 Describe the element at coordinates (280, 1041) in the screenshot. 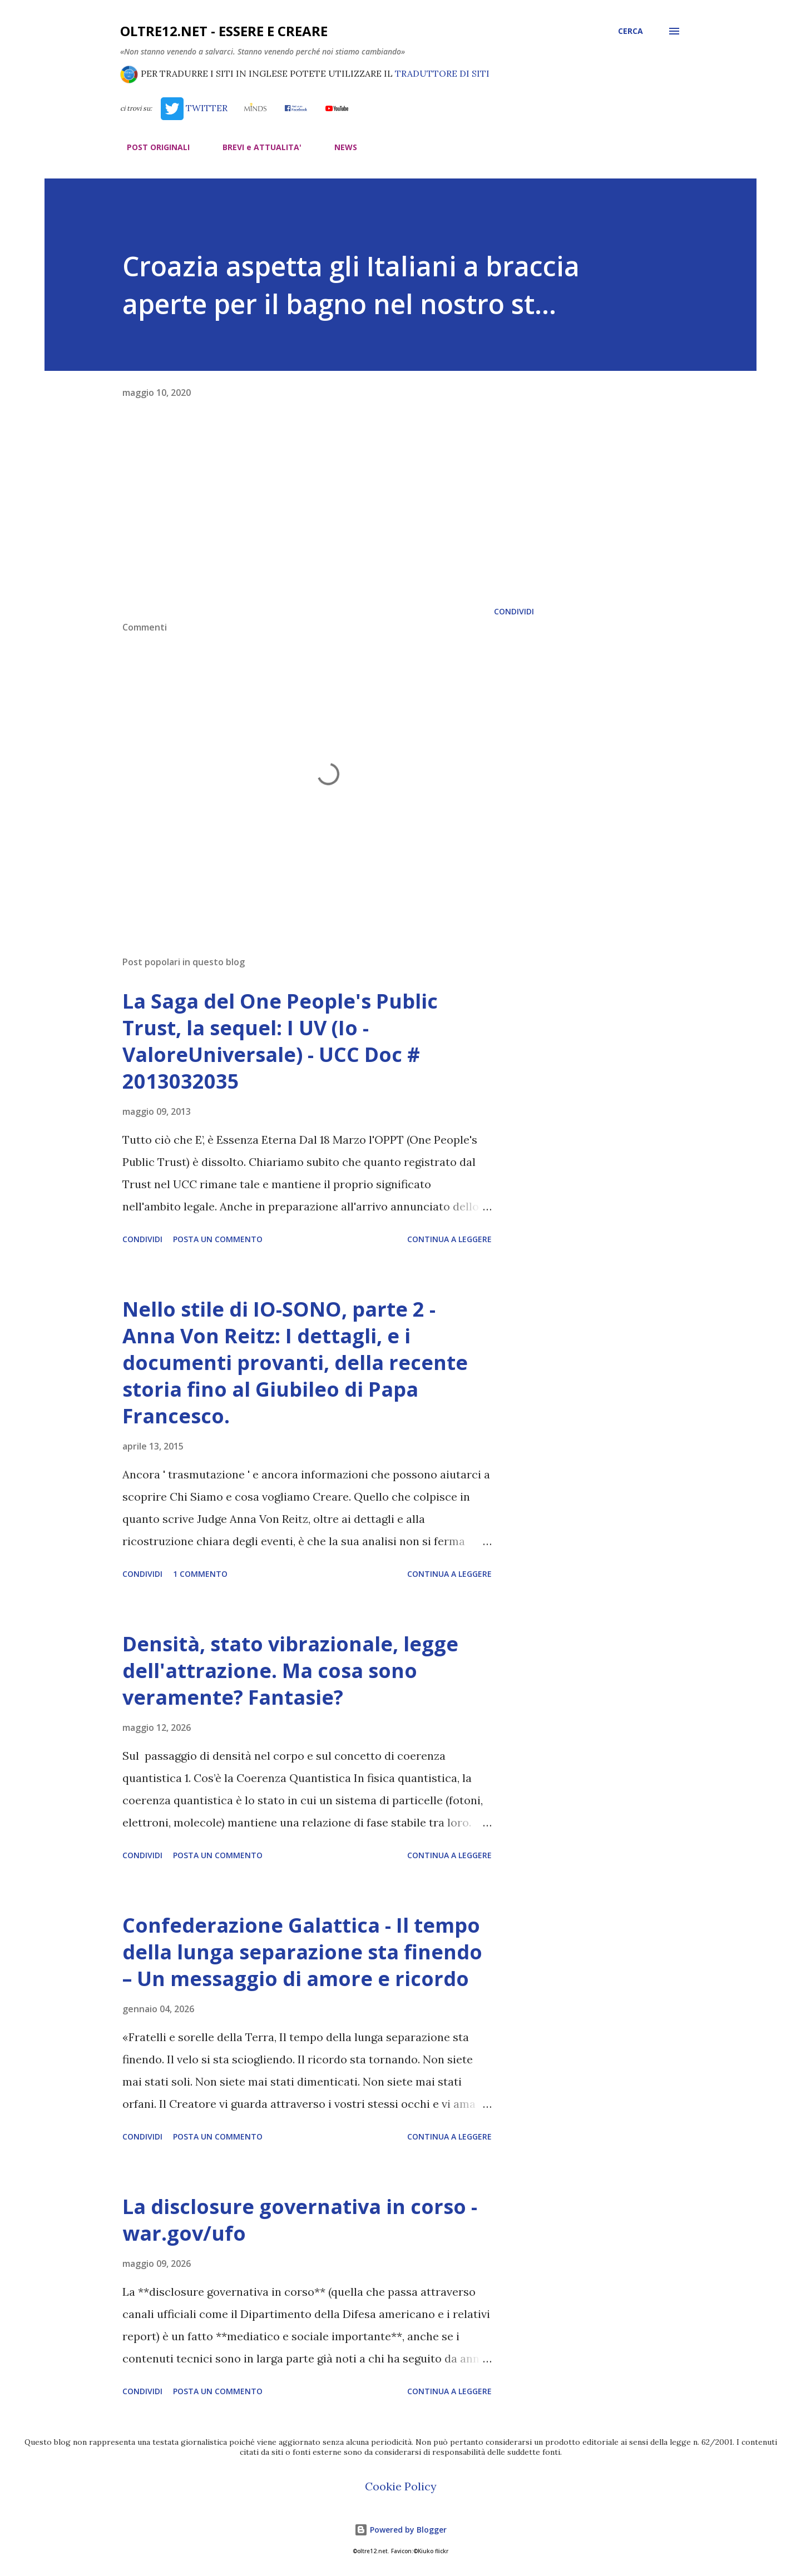

I see `La Saga del One People's Public Trust, la sequel: I UV (Io - ValoreUniversale) - UCC Doc # 2013032035` at that location.